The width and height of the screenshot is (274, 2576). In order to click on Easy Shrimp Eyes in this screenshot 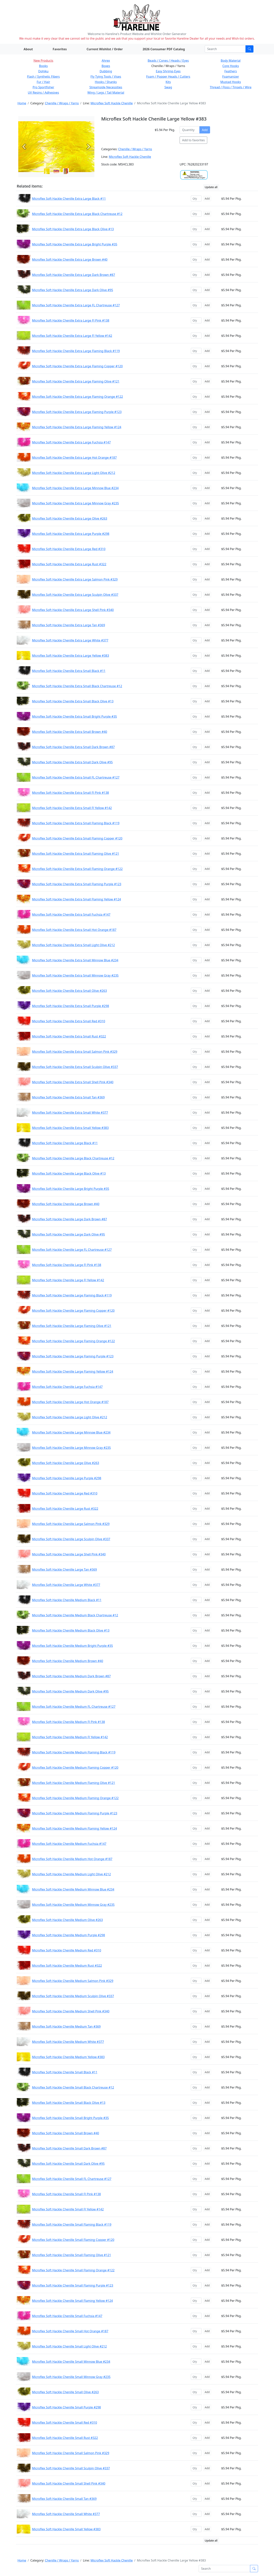, I will do `click(168, 71)`.